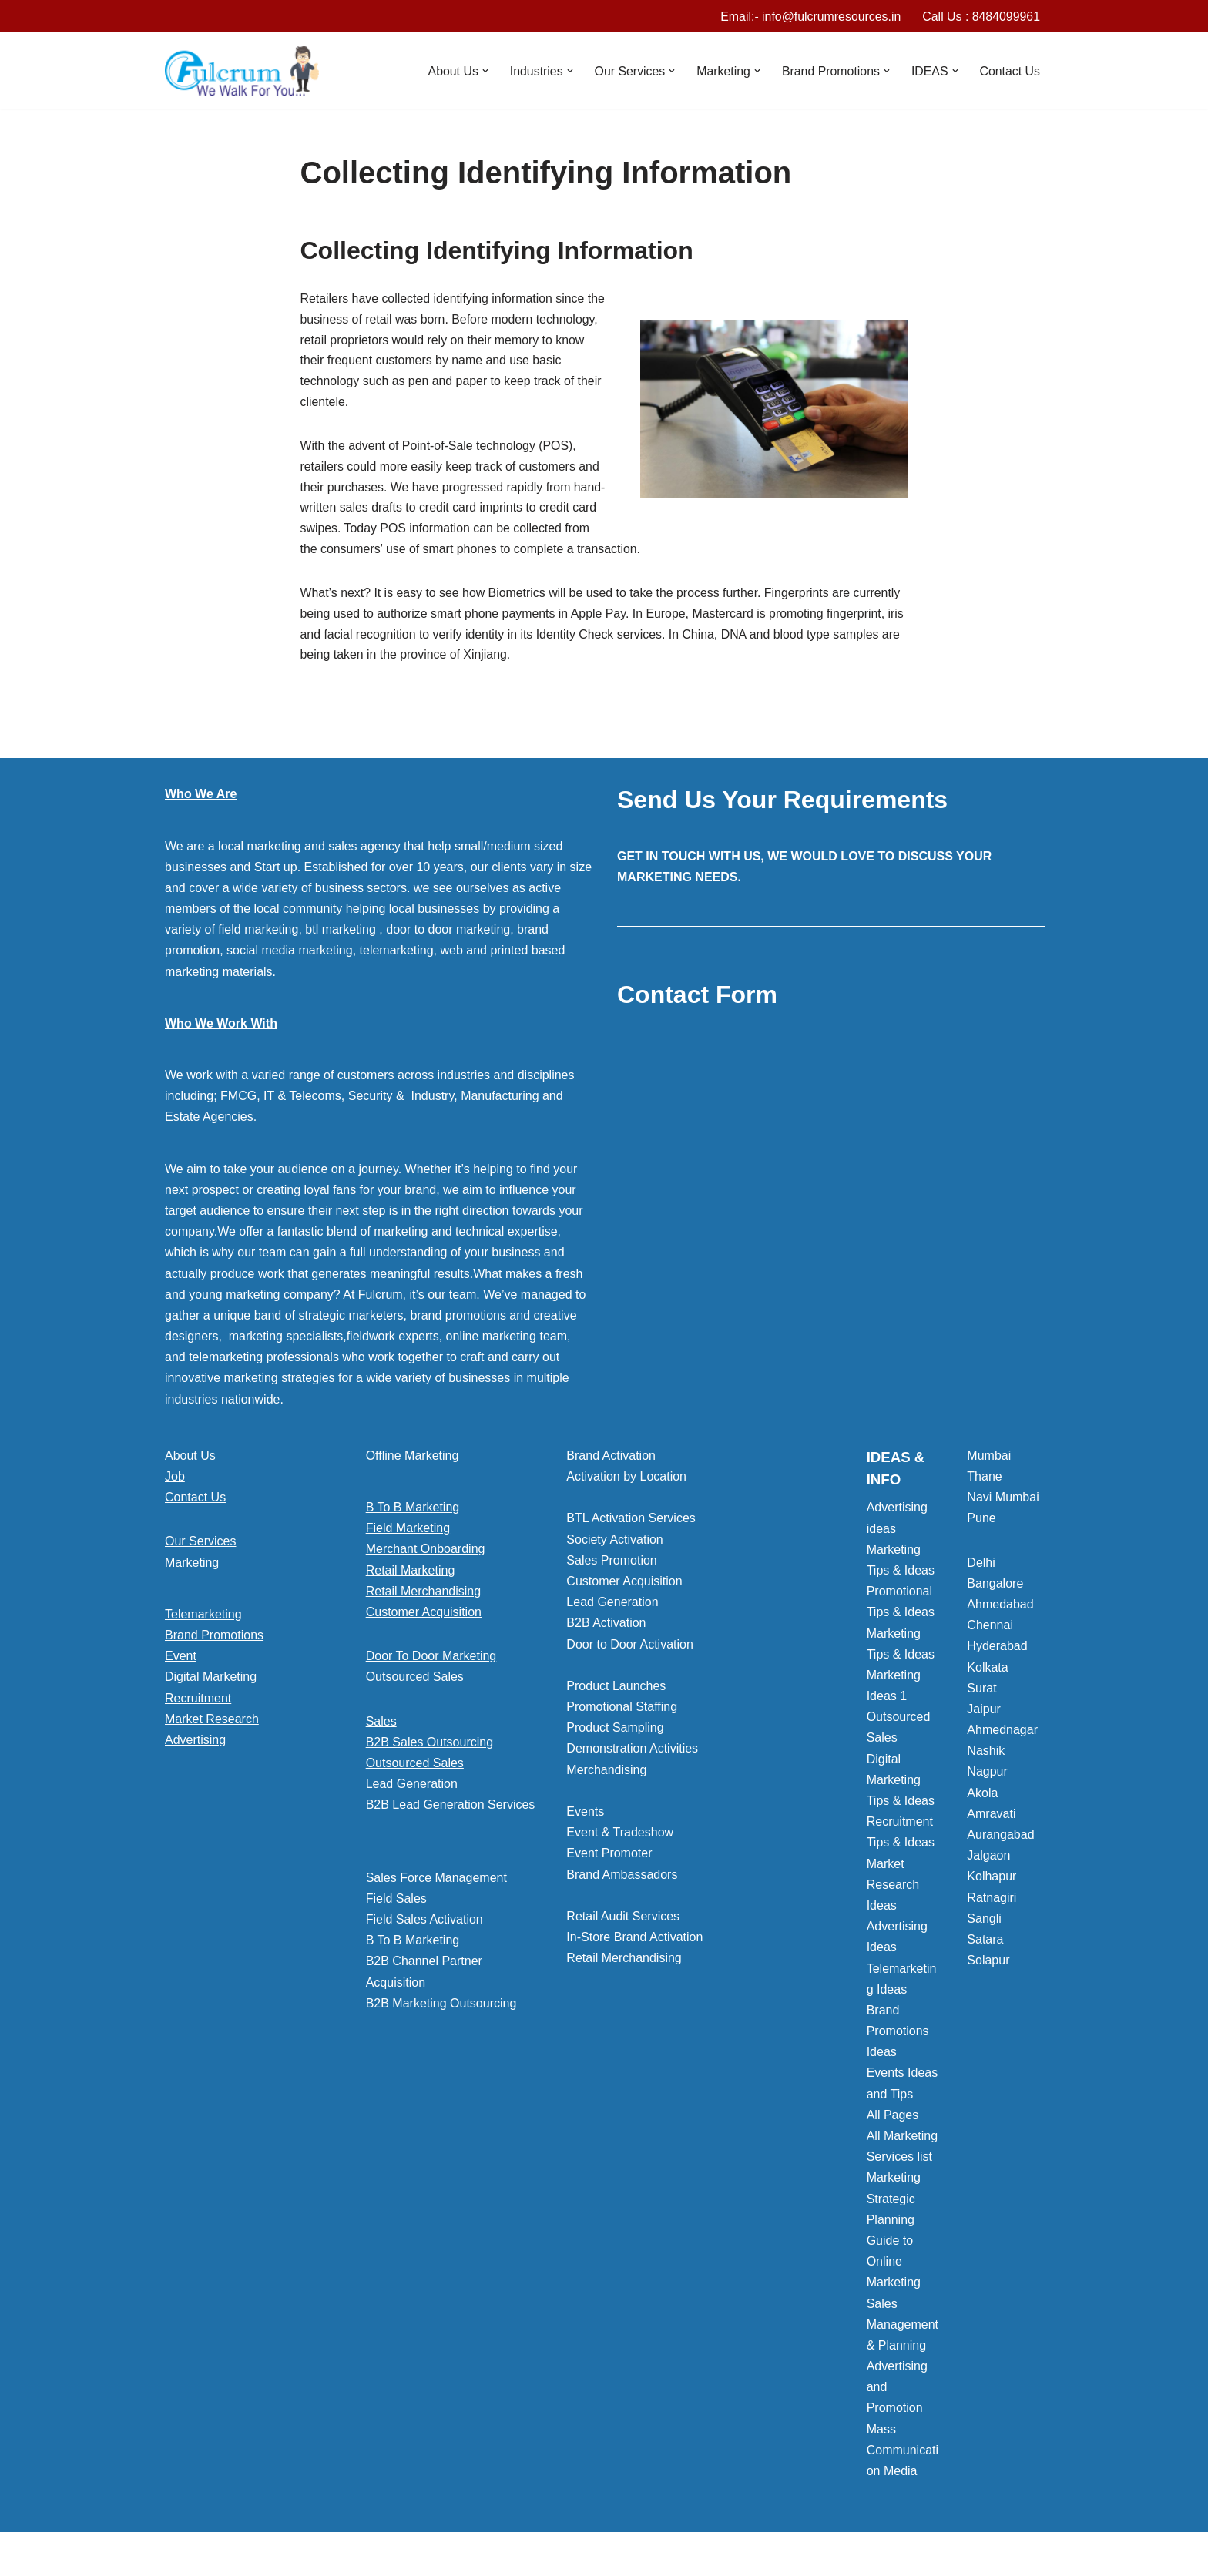 The image size is (1208, 2576). What do you see at coordinates (423, 1595) in the screenshot?
I see `Retail Merchandising` at bounding box center [423, 1595].